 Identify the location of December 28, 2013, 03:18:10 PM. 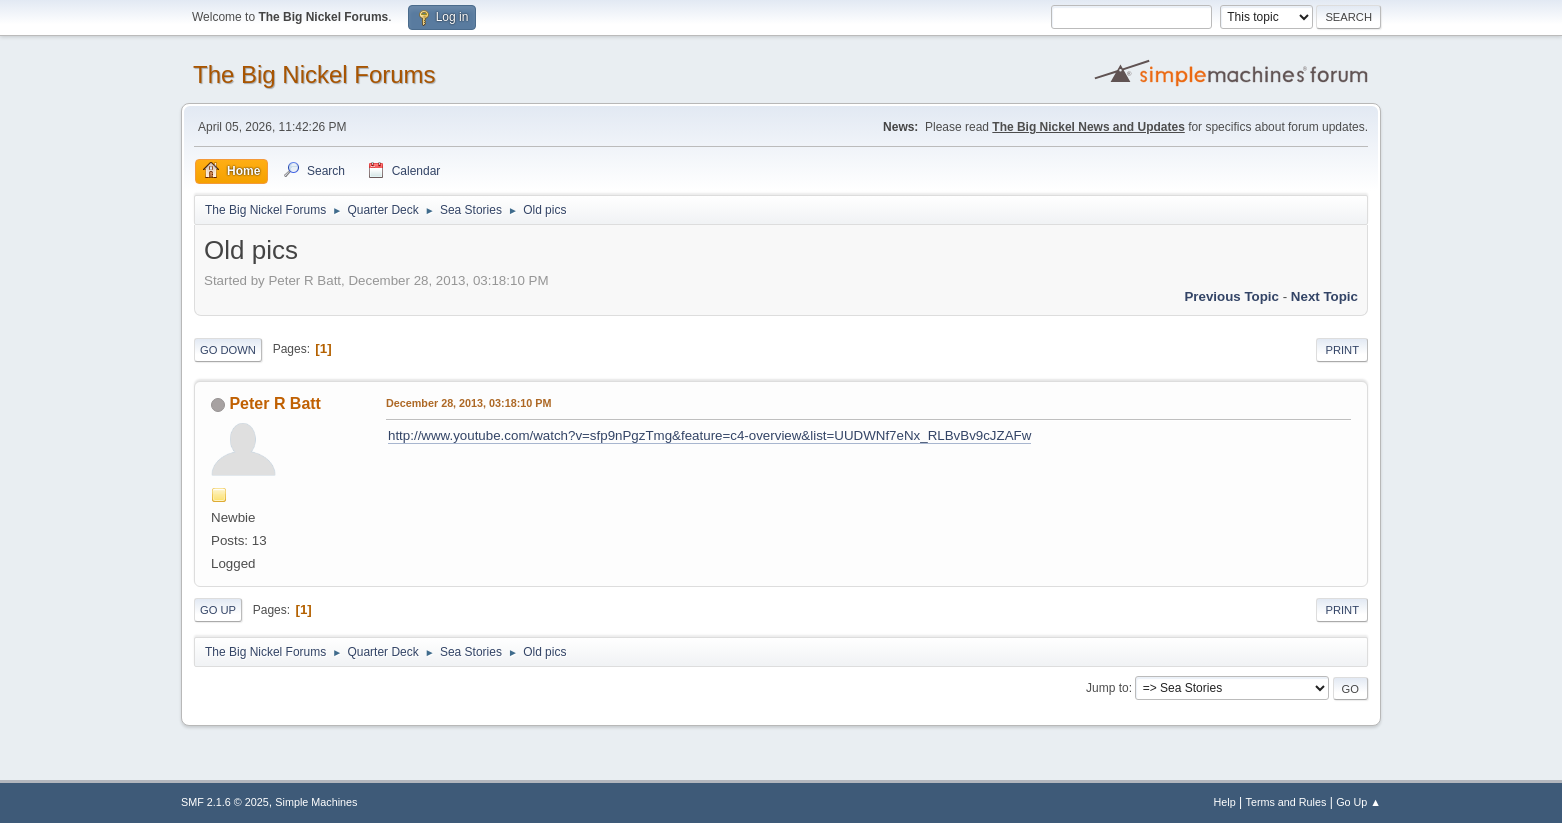
(468, 403).